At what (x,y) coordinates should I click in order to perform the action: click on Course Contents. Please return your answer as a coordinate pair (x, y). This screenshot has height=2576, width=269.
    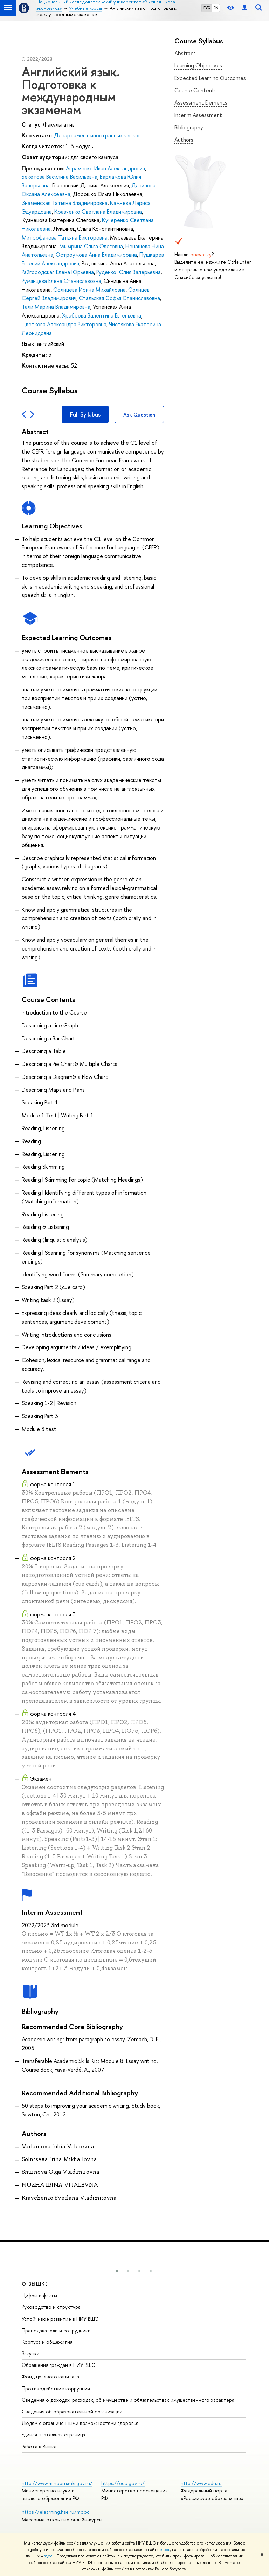
    Looking at the image, I should click on (195, 90).